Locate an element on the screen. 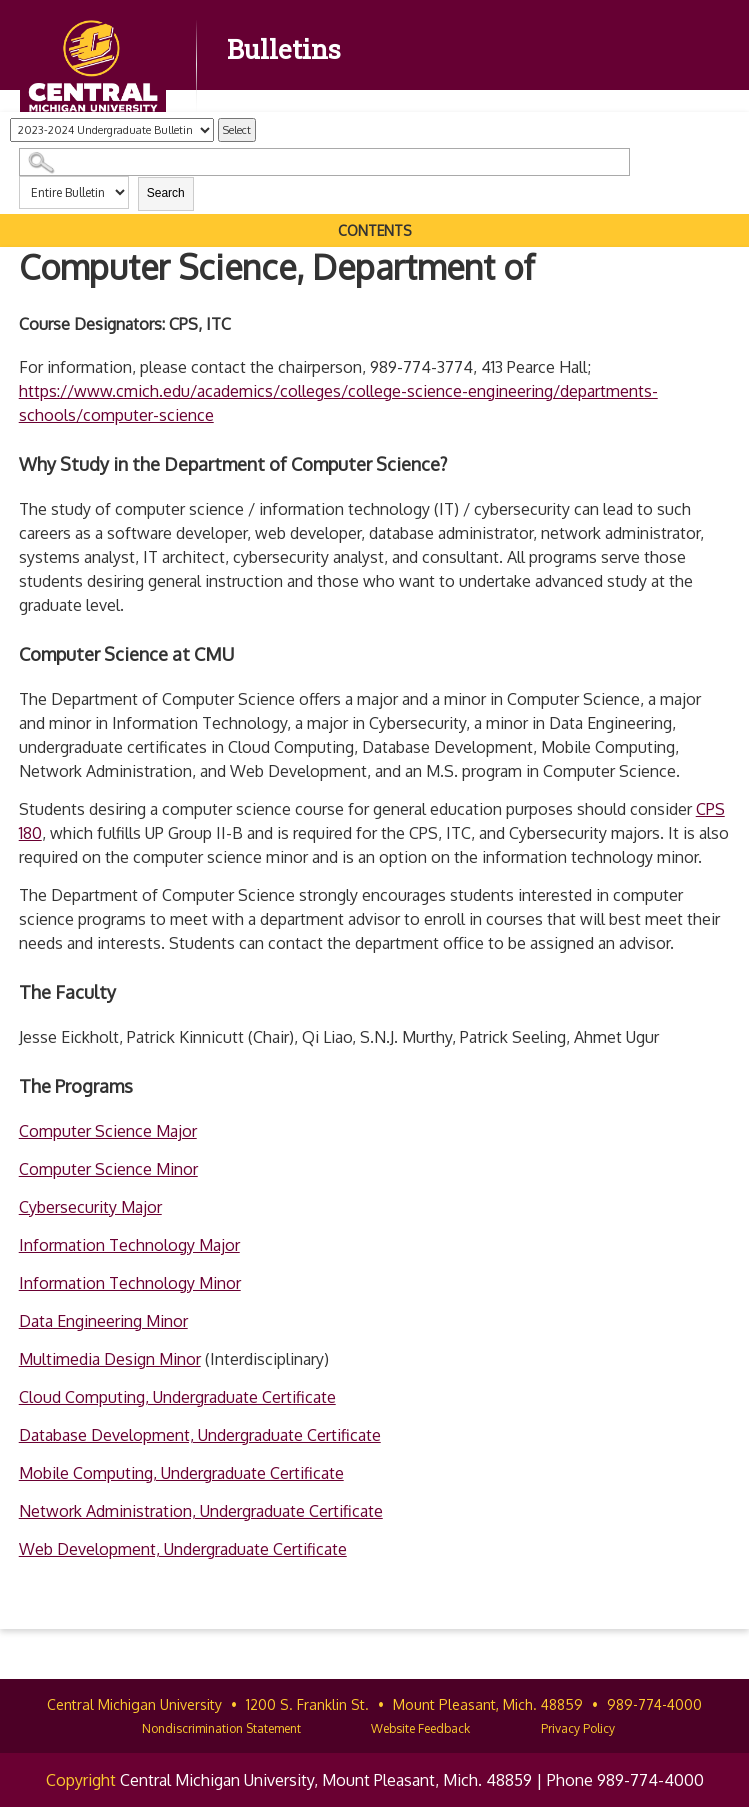  Data Engineering Minor is located at coordinates (103, 1321).